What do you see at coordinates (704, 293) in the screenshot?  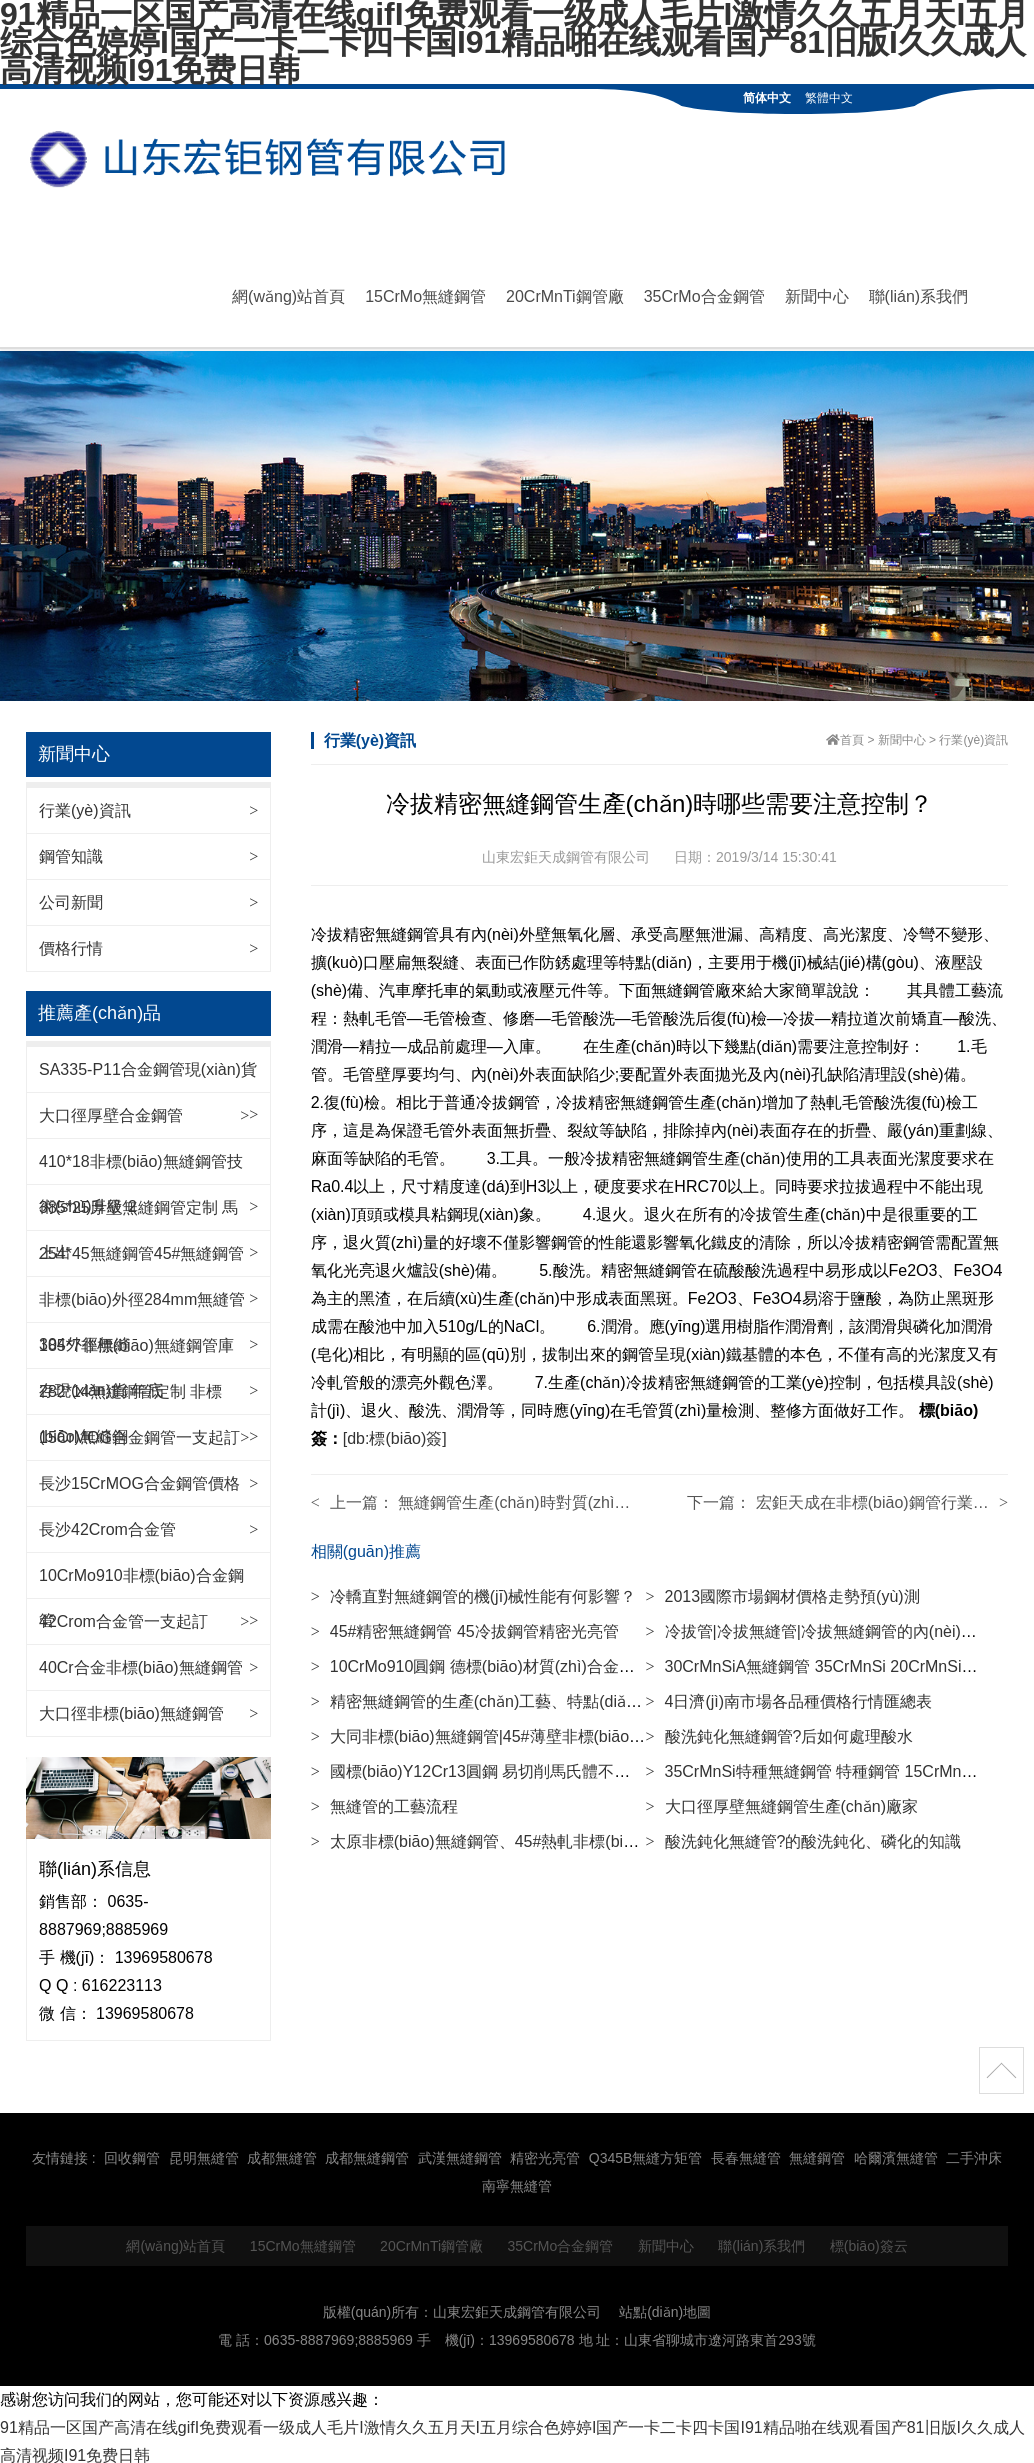 I see `35CrMo合金鋼管` at bounding box center [704, 293].